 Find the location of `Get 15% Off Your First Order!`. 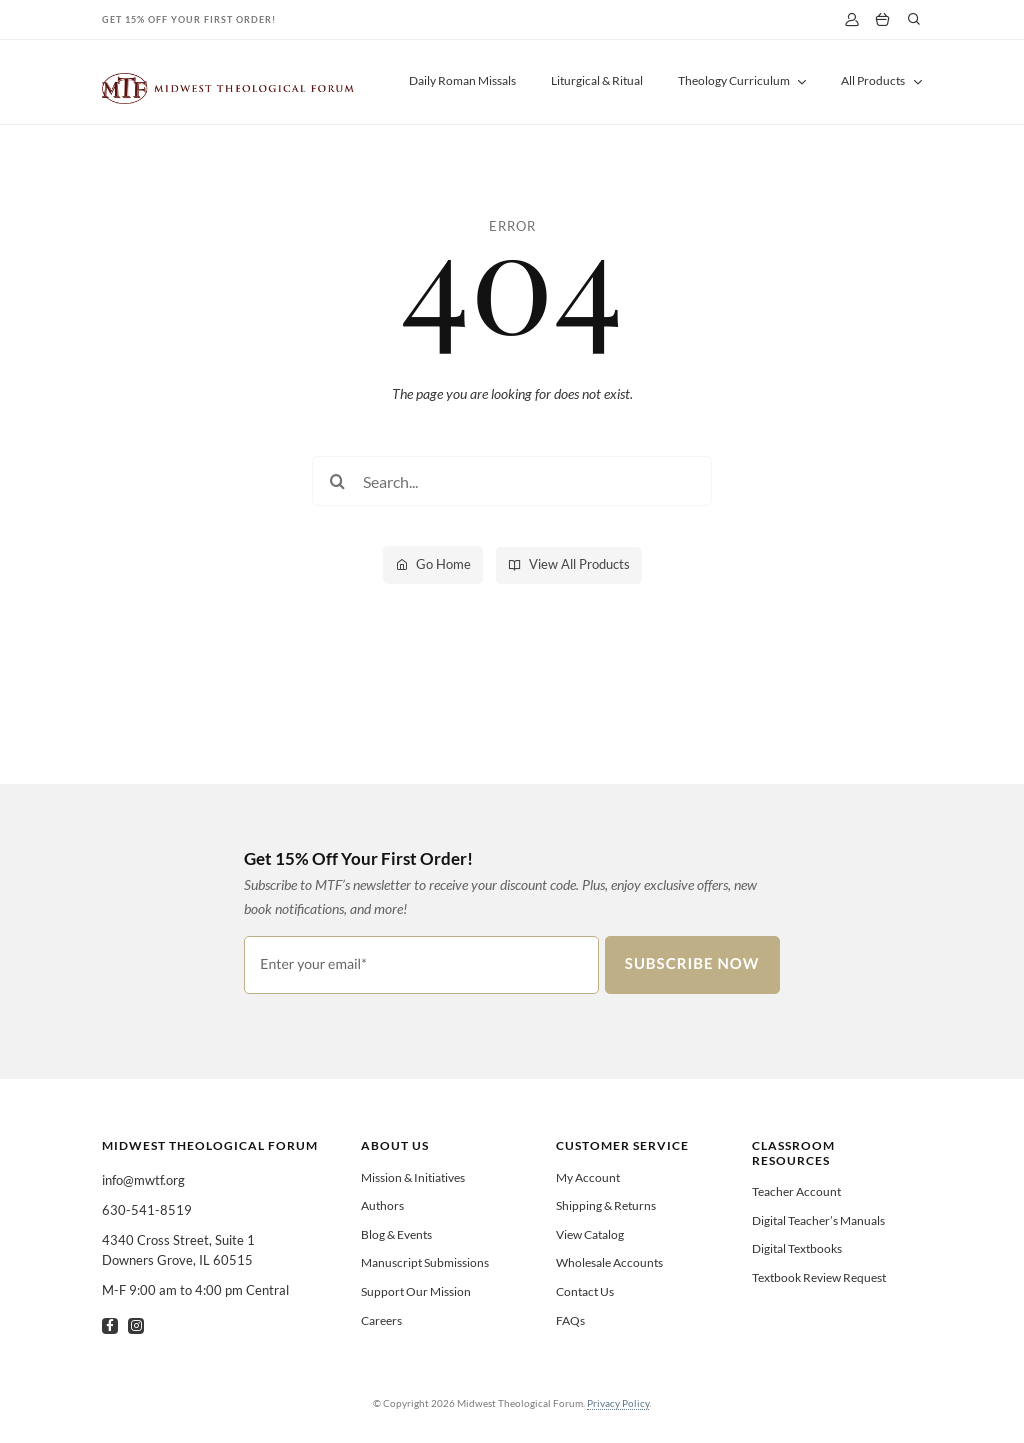

Get 15% Off Your First Order! is located at coordinates (189, 19).